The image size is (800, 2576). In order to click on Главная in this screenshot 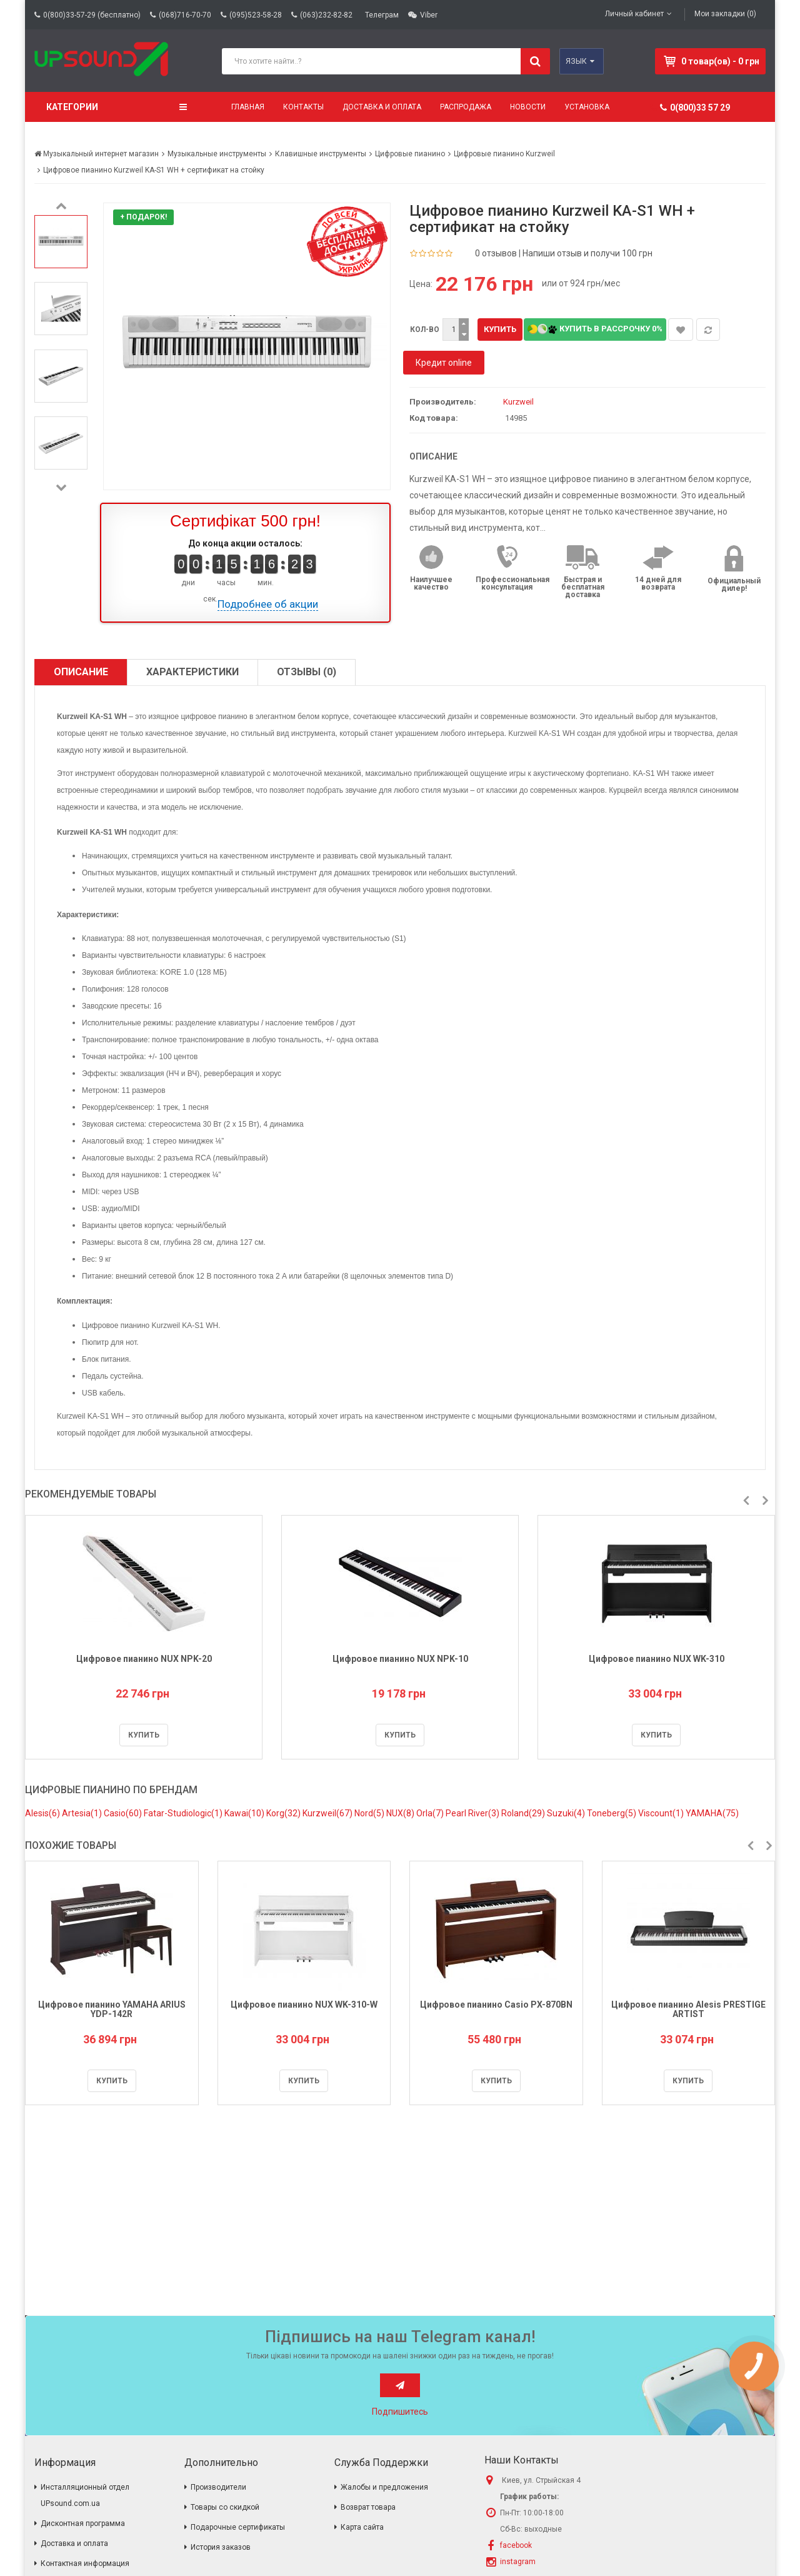, I will do `click(247, 107)`.